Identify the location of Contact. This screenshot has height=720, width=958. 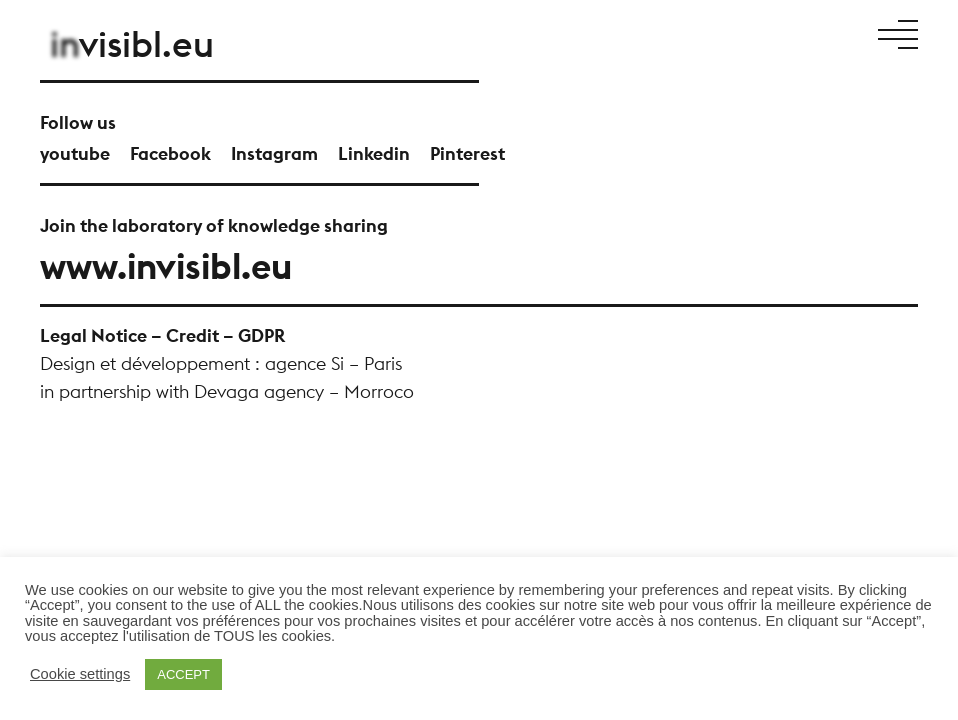
(791, 33).